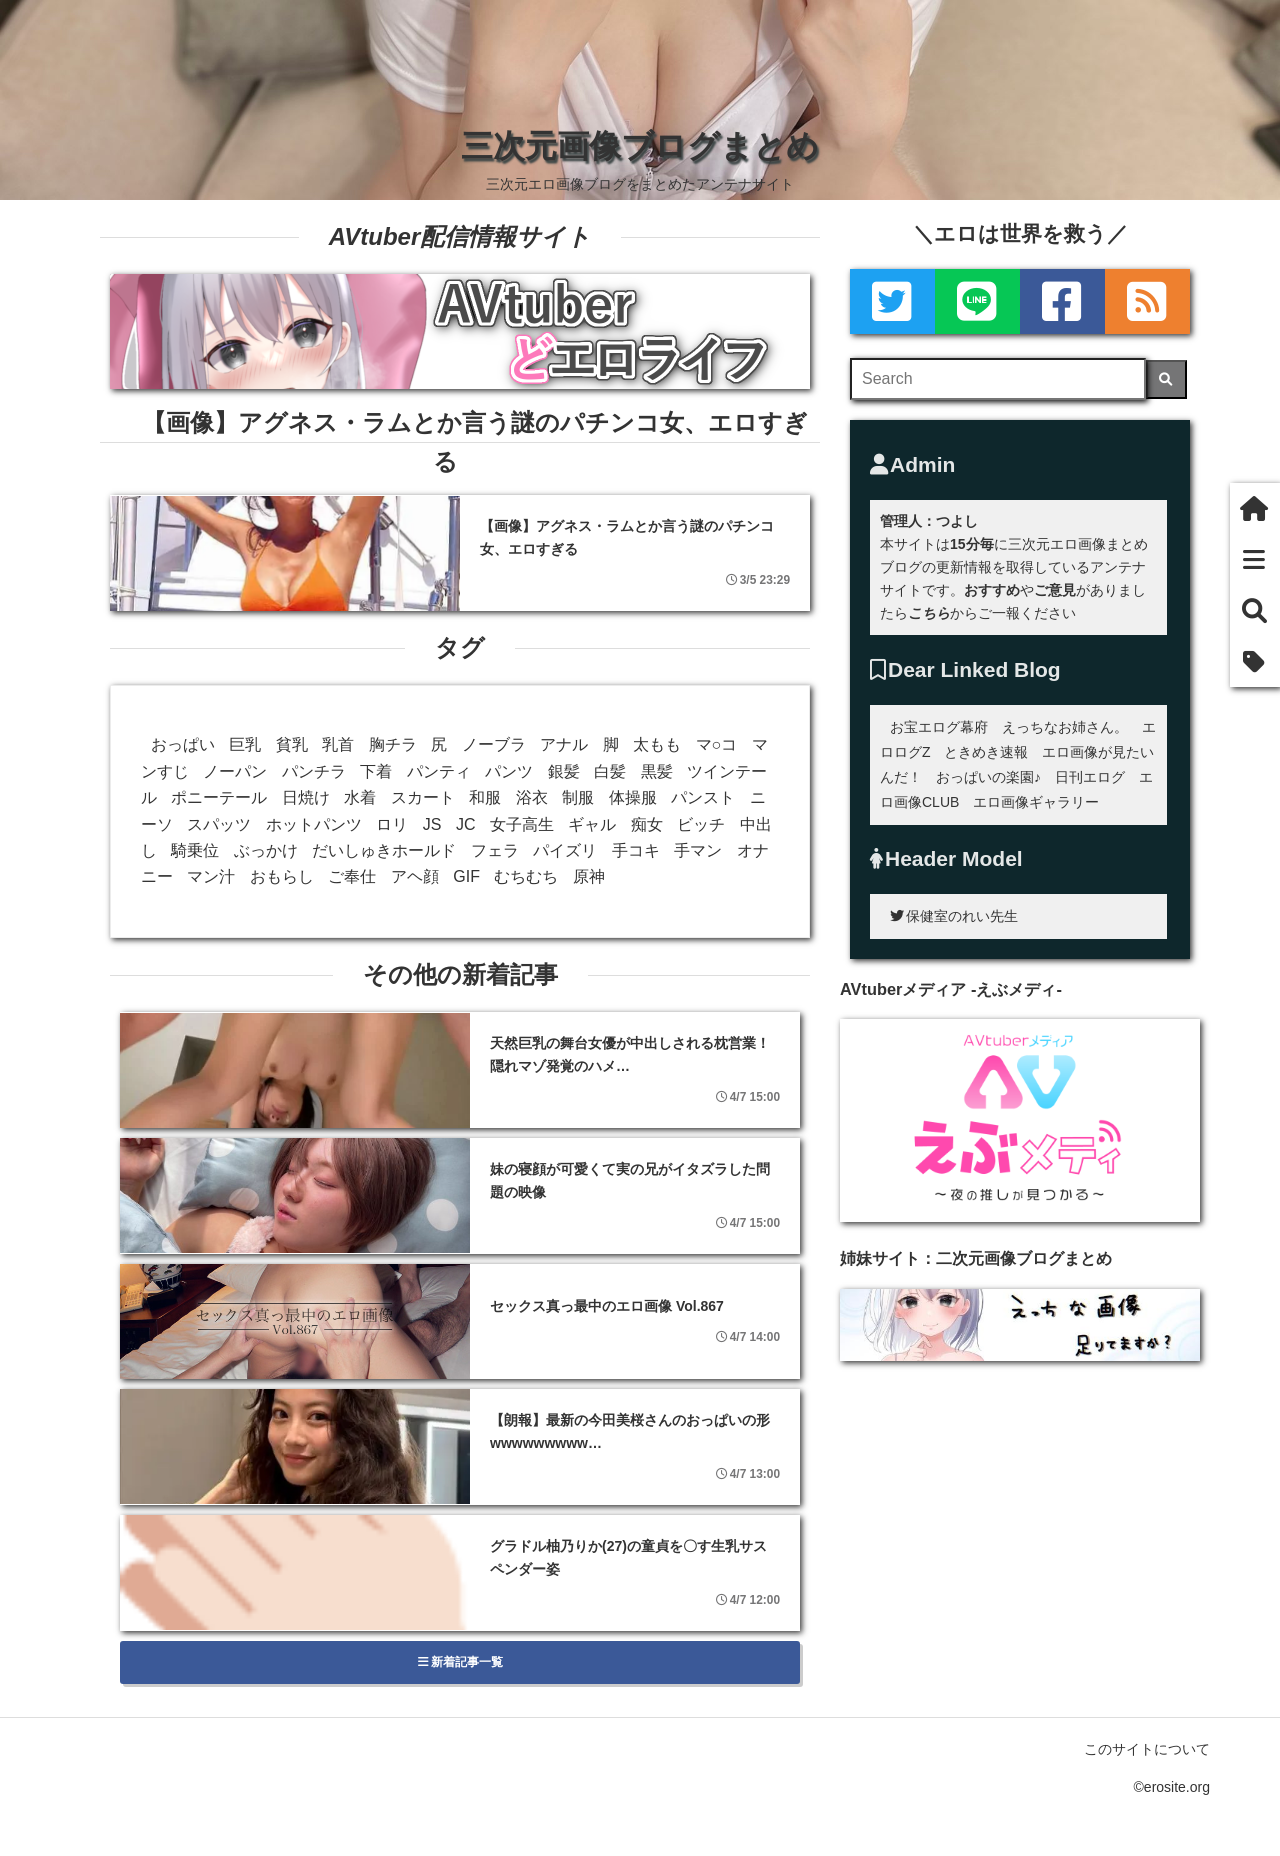 This screenshot has height=1856, width=1280. What do you see at coordinates (532, 797) in the screenshot?
I see `浴衣` at bounding box center [532, 797].